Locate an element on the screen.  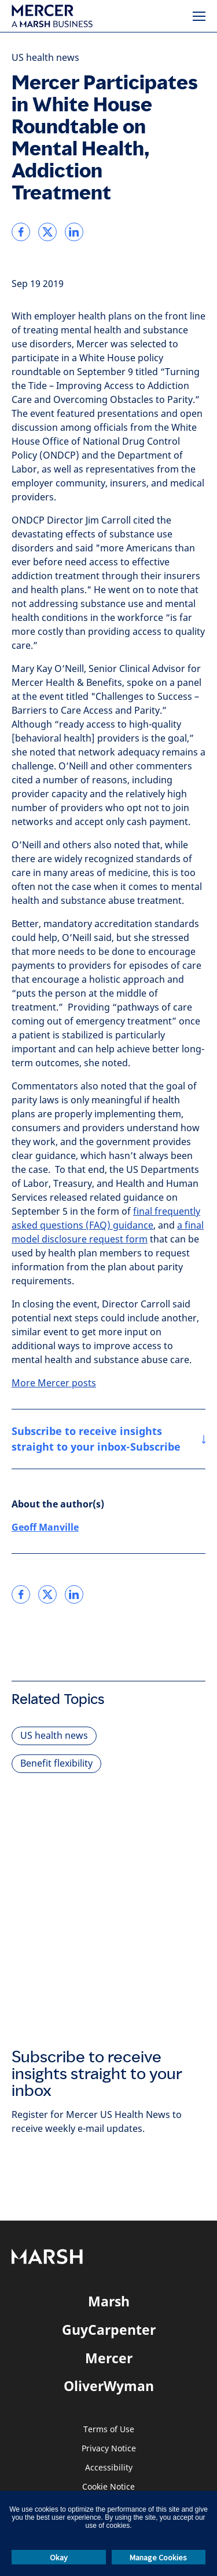
Cookie Notice is located at coordinates (108, 2487).